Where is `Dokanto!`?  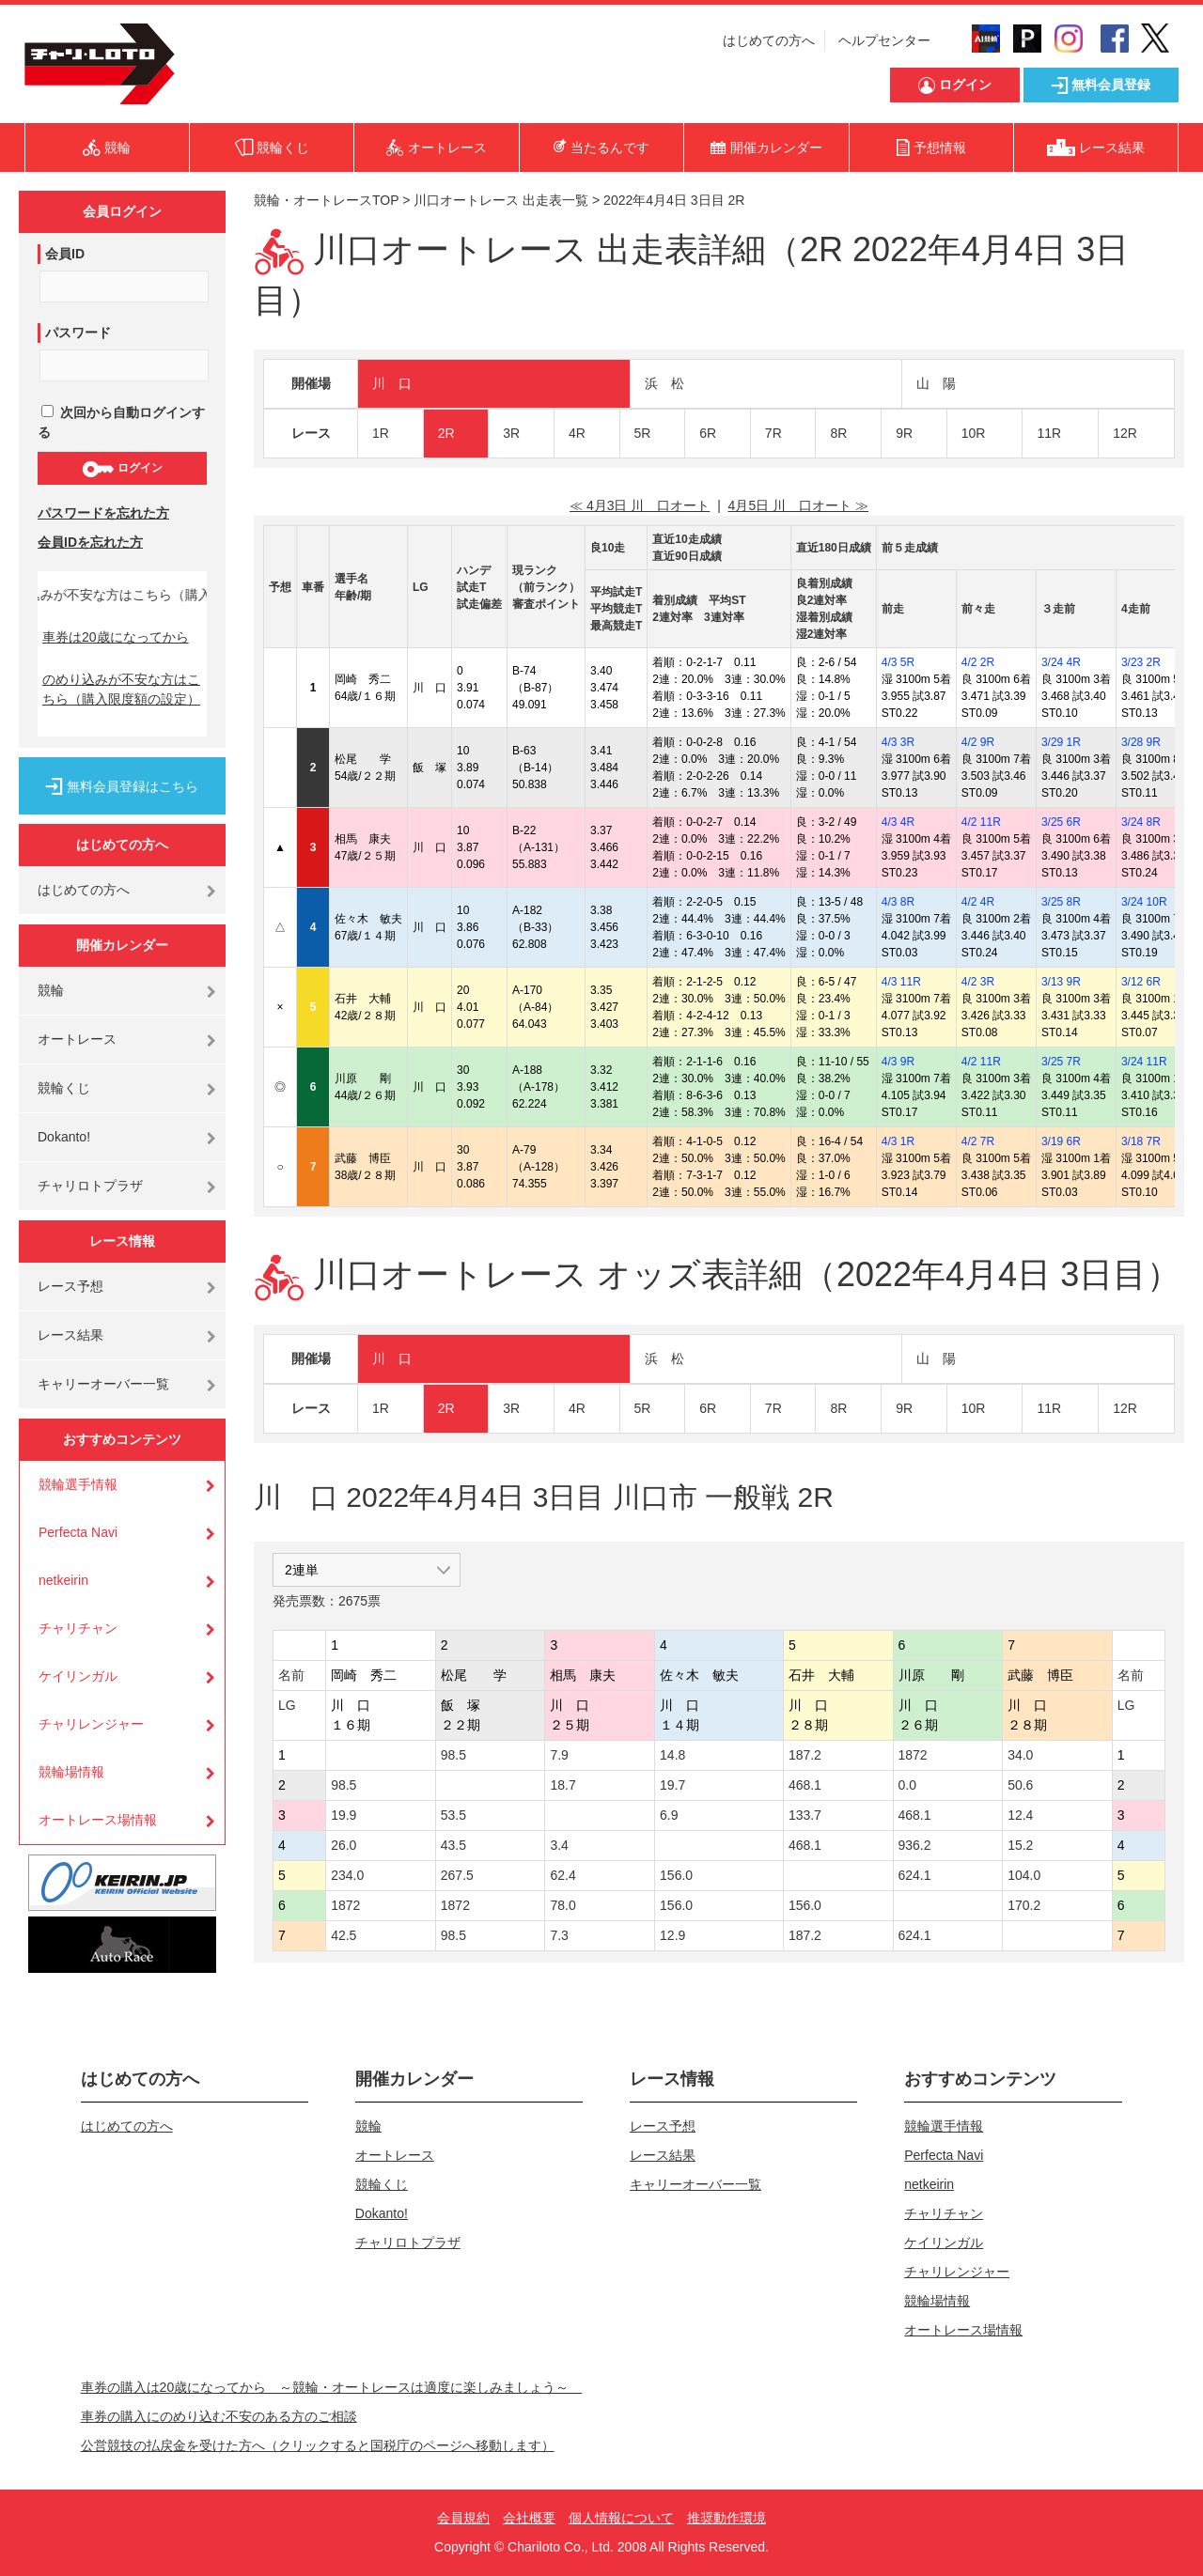
Dokanto! is located at coordinates (64, 1136).